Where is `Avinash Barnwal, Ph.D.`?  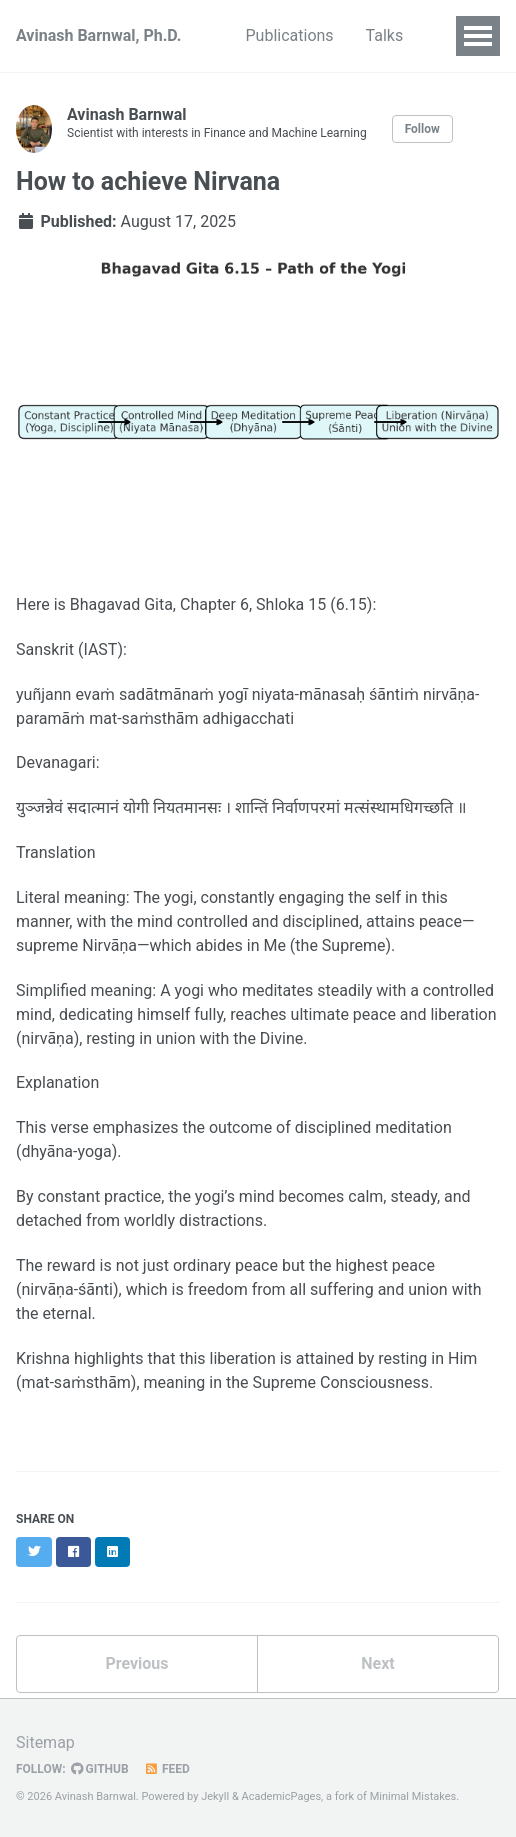 Avinash Barnwal, Ph.D. is located at coordinates (99, 35).